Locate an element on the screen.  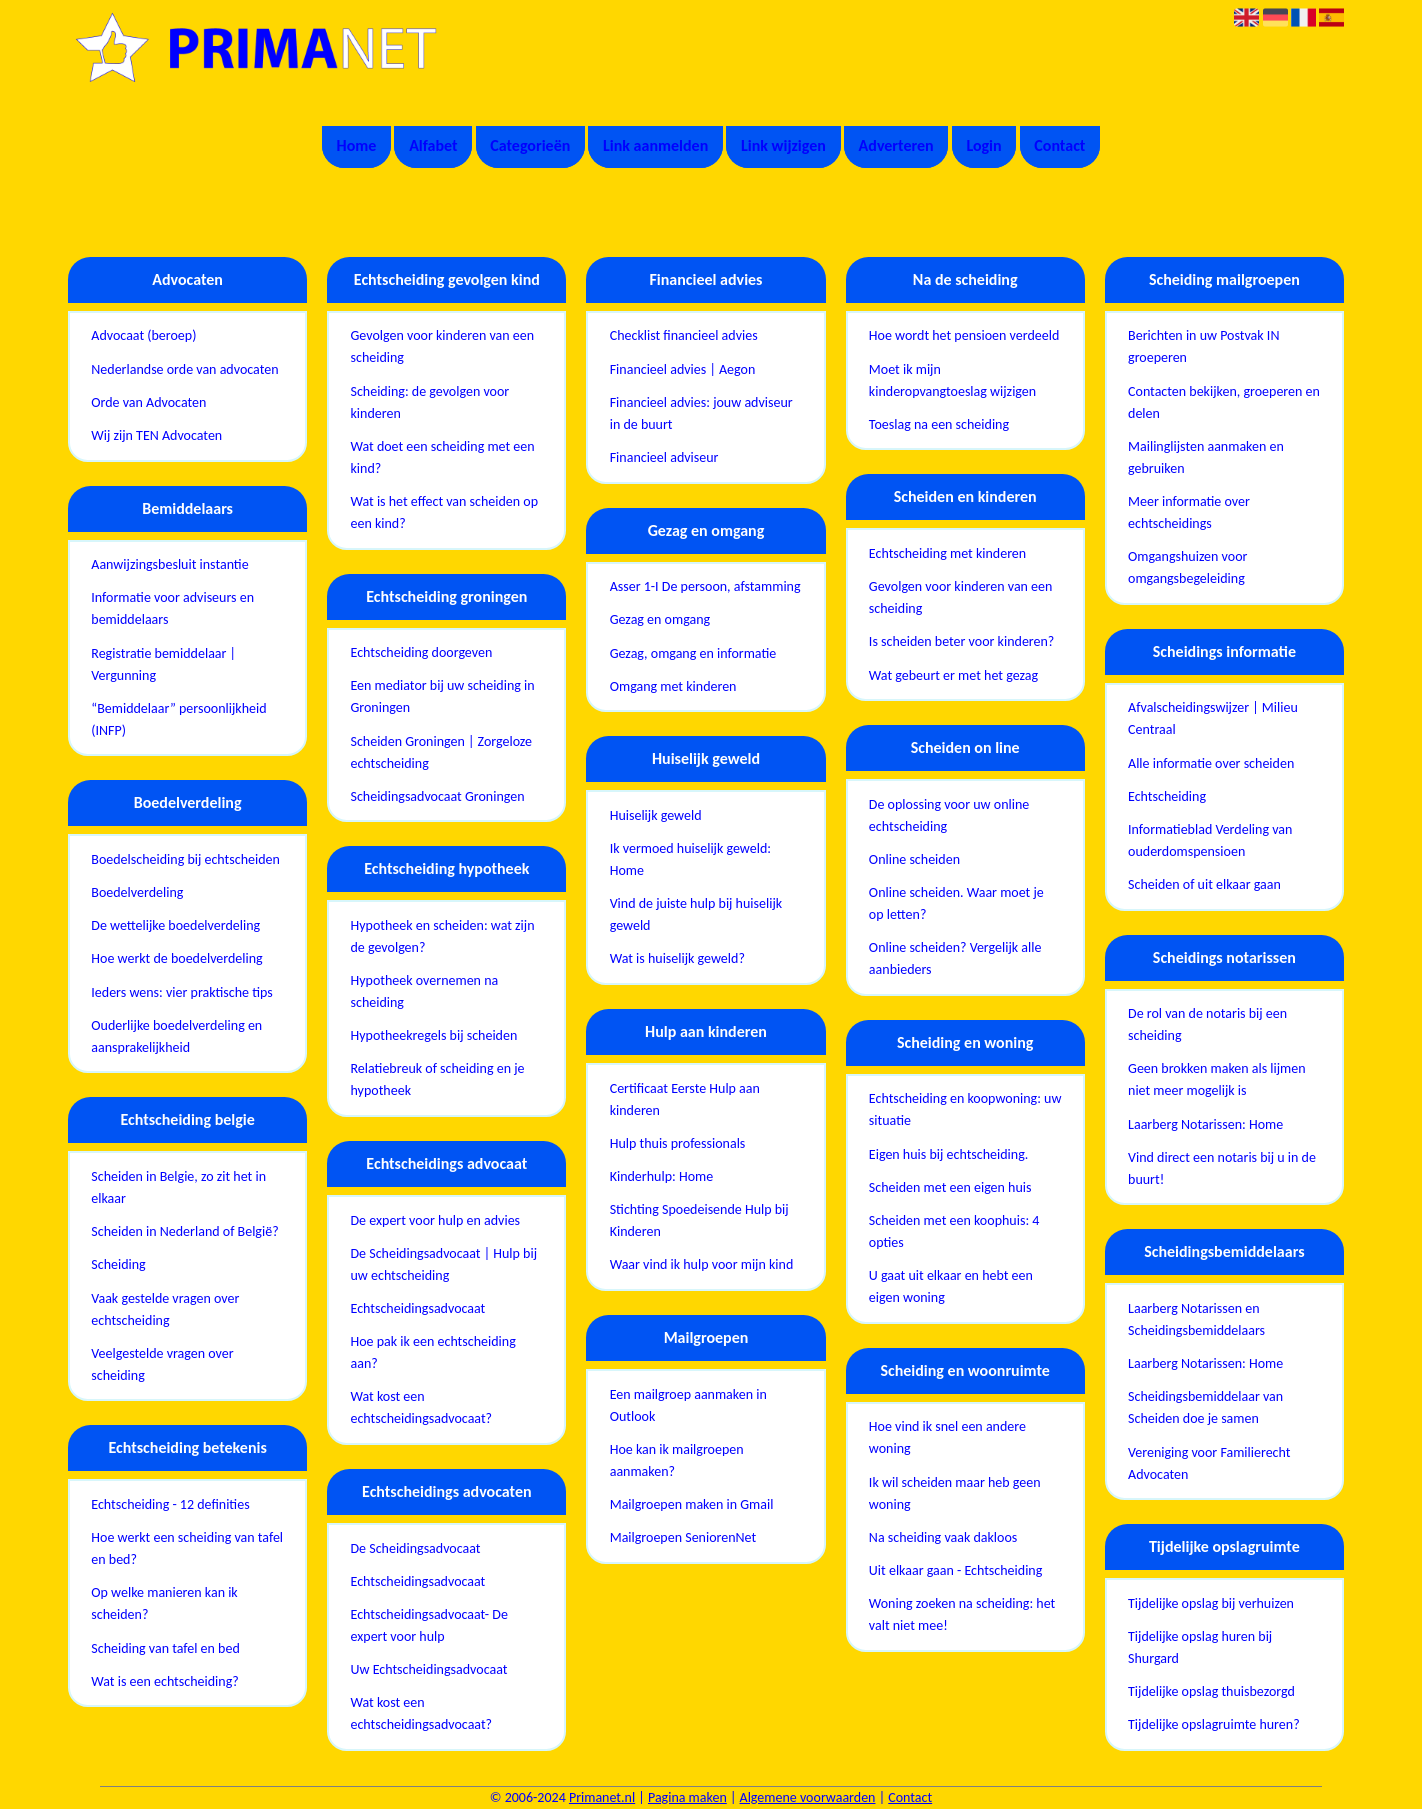
Ieders wens: vier praktische tips is located at coordinates (181, 992).